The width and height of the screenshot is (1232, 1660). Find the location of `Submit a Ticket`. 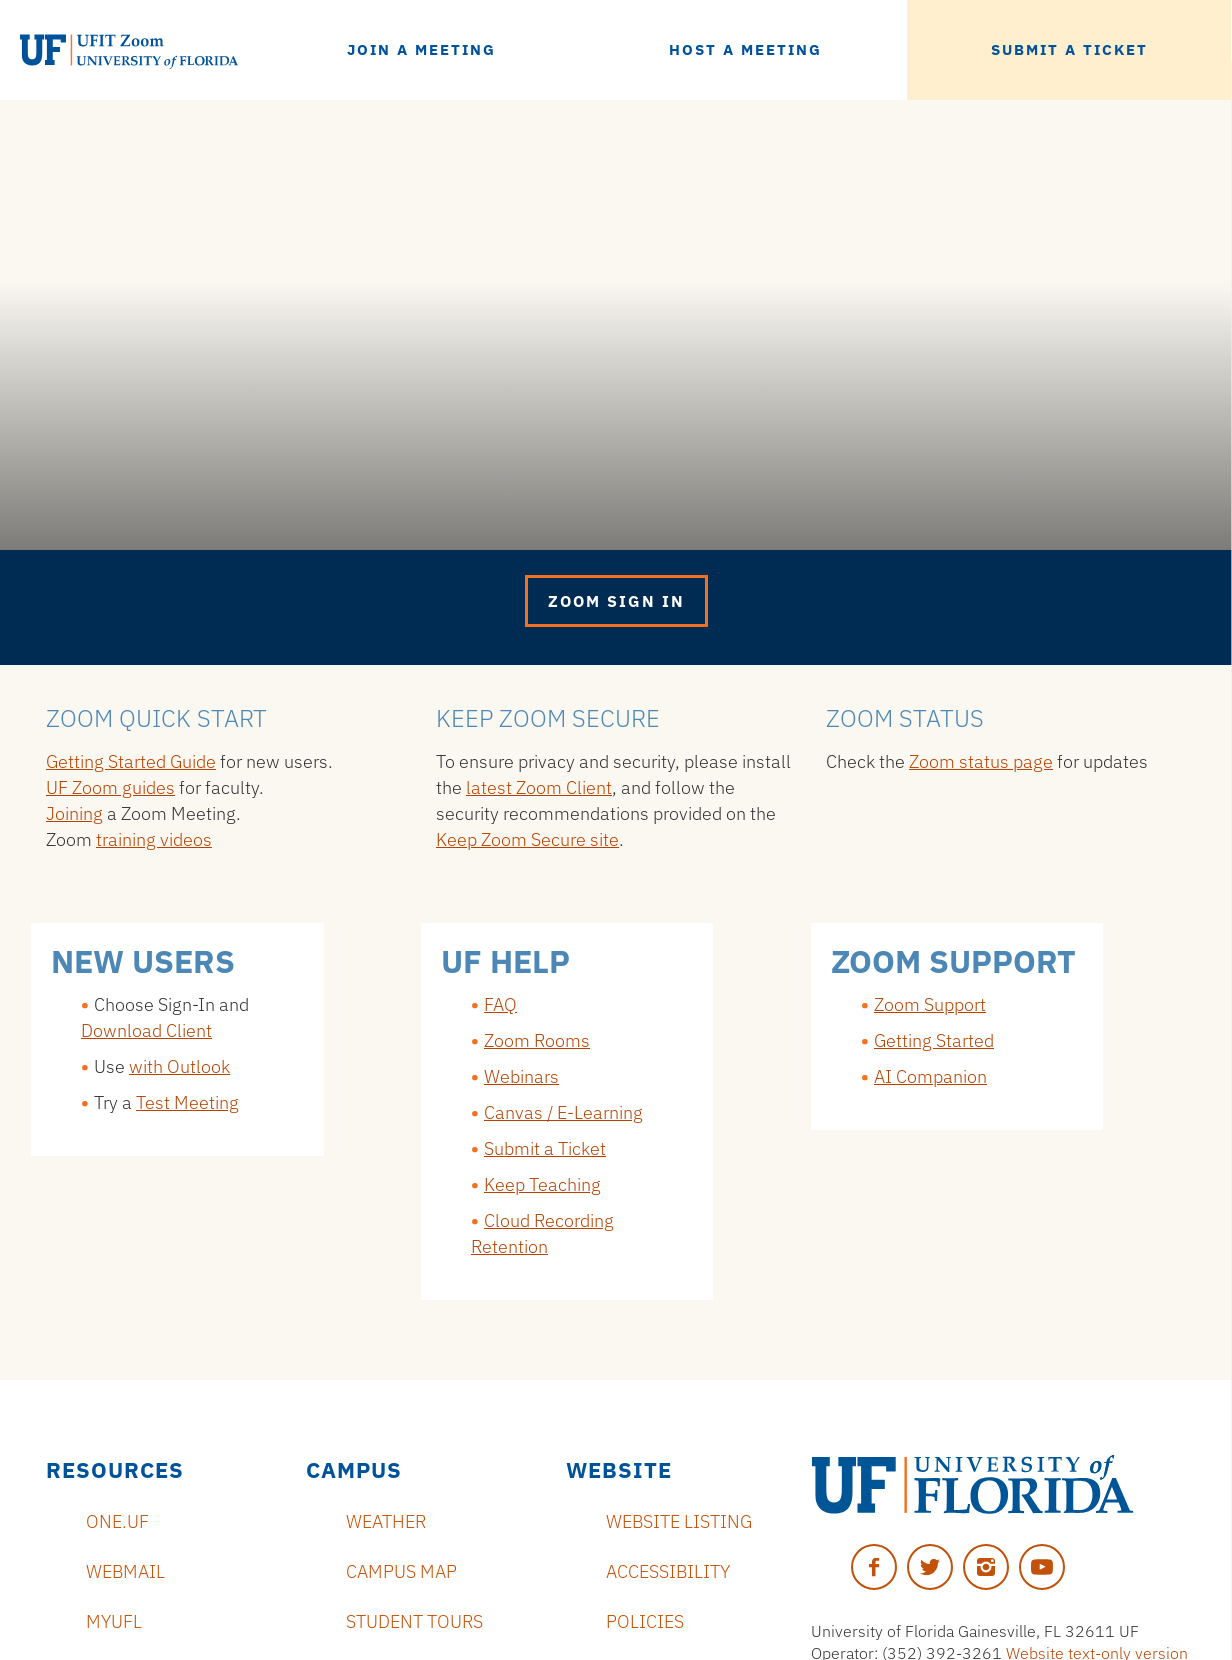

Submit a Ticket is located at coordinates (545, 1148).